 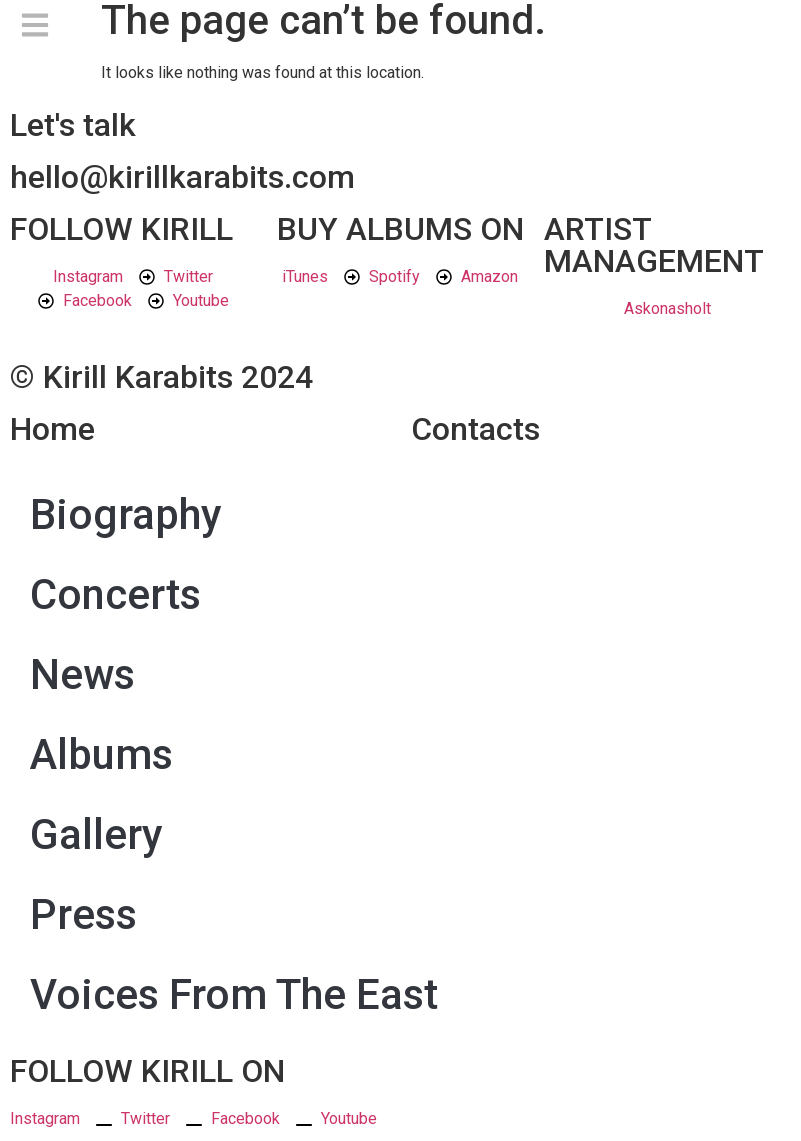 What do you see at coordinates (83, 914) in the screenshot?
I see `Press` at bounding box center [83, 914].